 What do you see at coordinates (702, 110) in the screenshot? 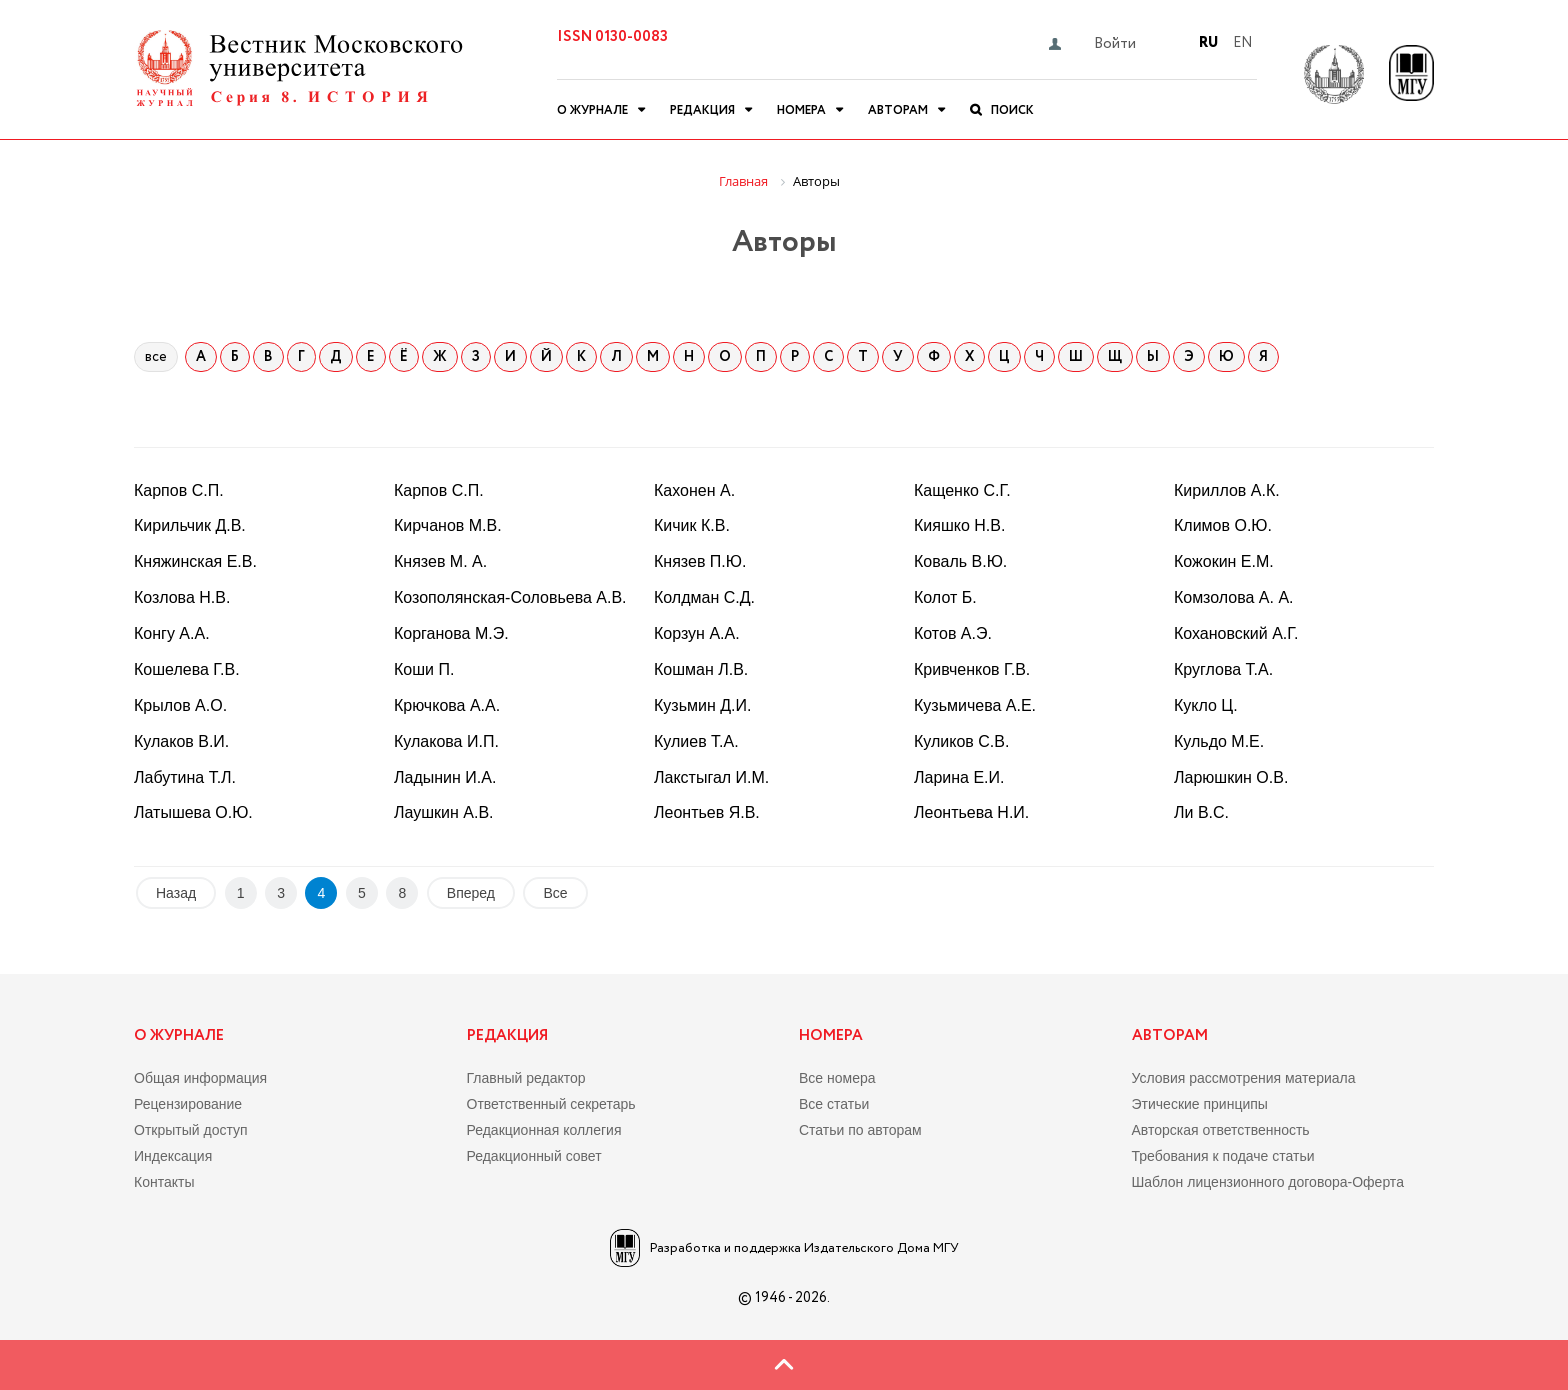
I see `Редакция` at bounding box center [702, 110].